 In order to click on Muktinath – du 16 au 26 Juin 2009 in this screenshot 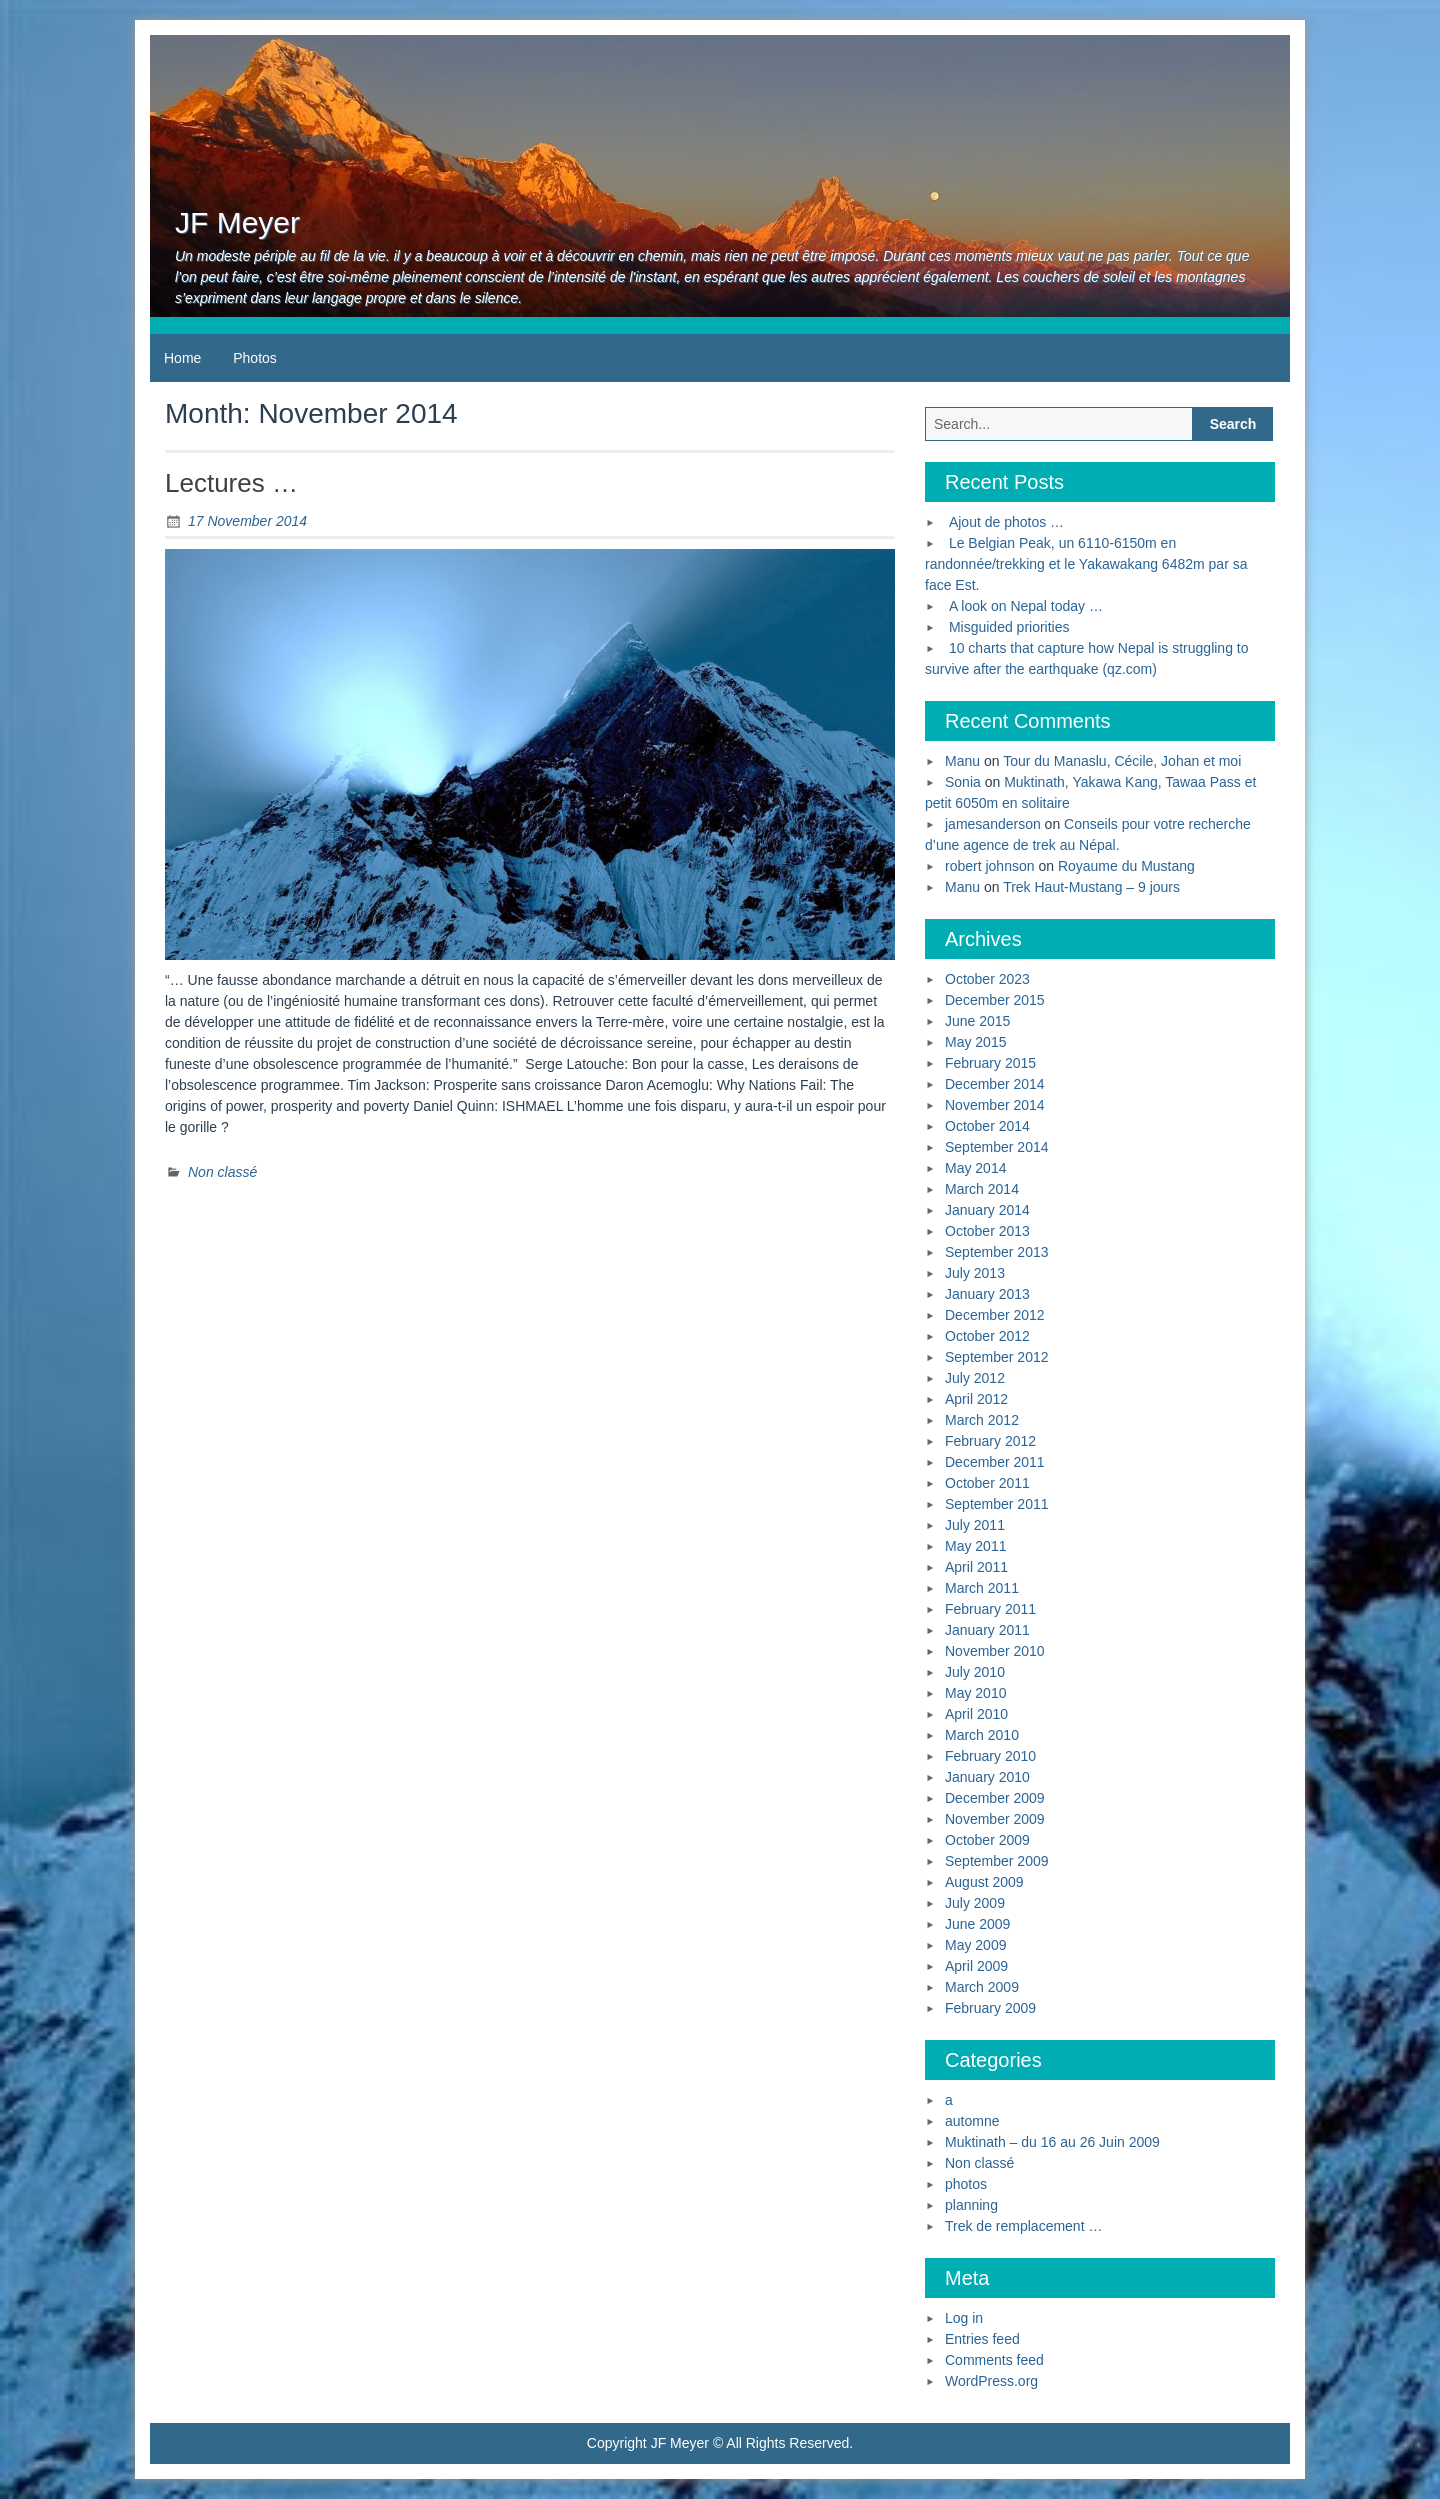, I will do `click(1052, 2142)`.